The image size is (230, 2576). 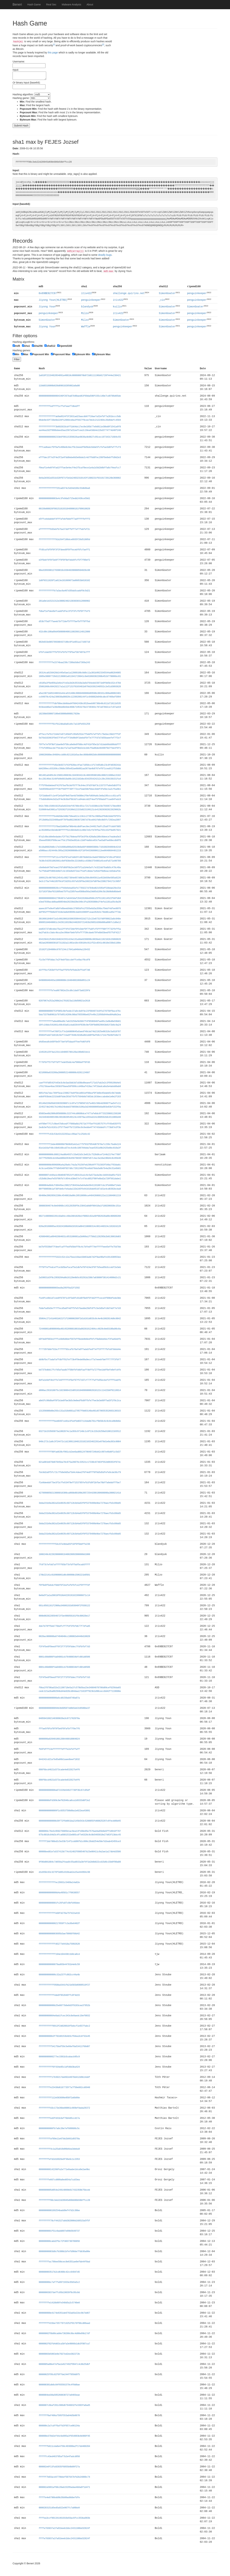 I want to click on 2a59031d3f0c2959204a0b16120e0b5c03291b230b7a03000f301414090d2c21, so click(x=80, y=1277).